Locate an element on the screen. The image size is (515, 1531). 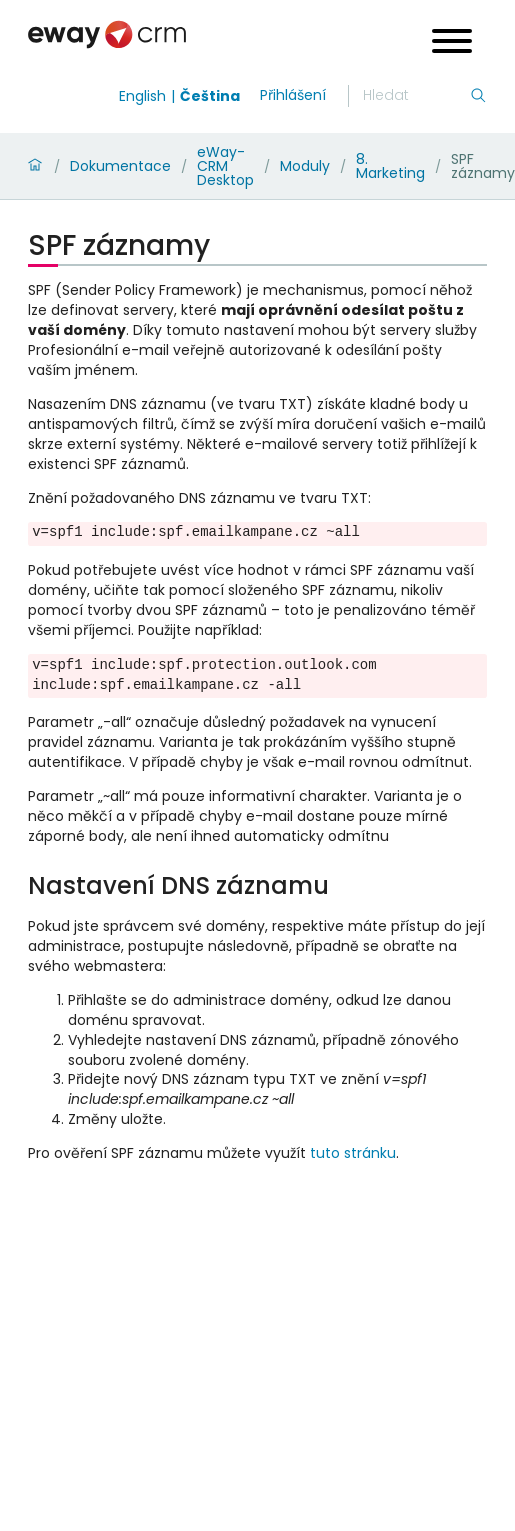
[Open menu] is located at coordinates (452, 43).